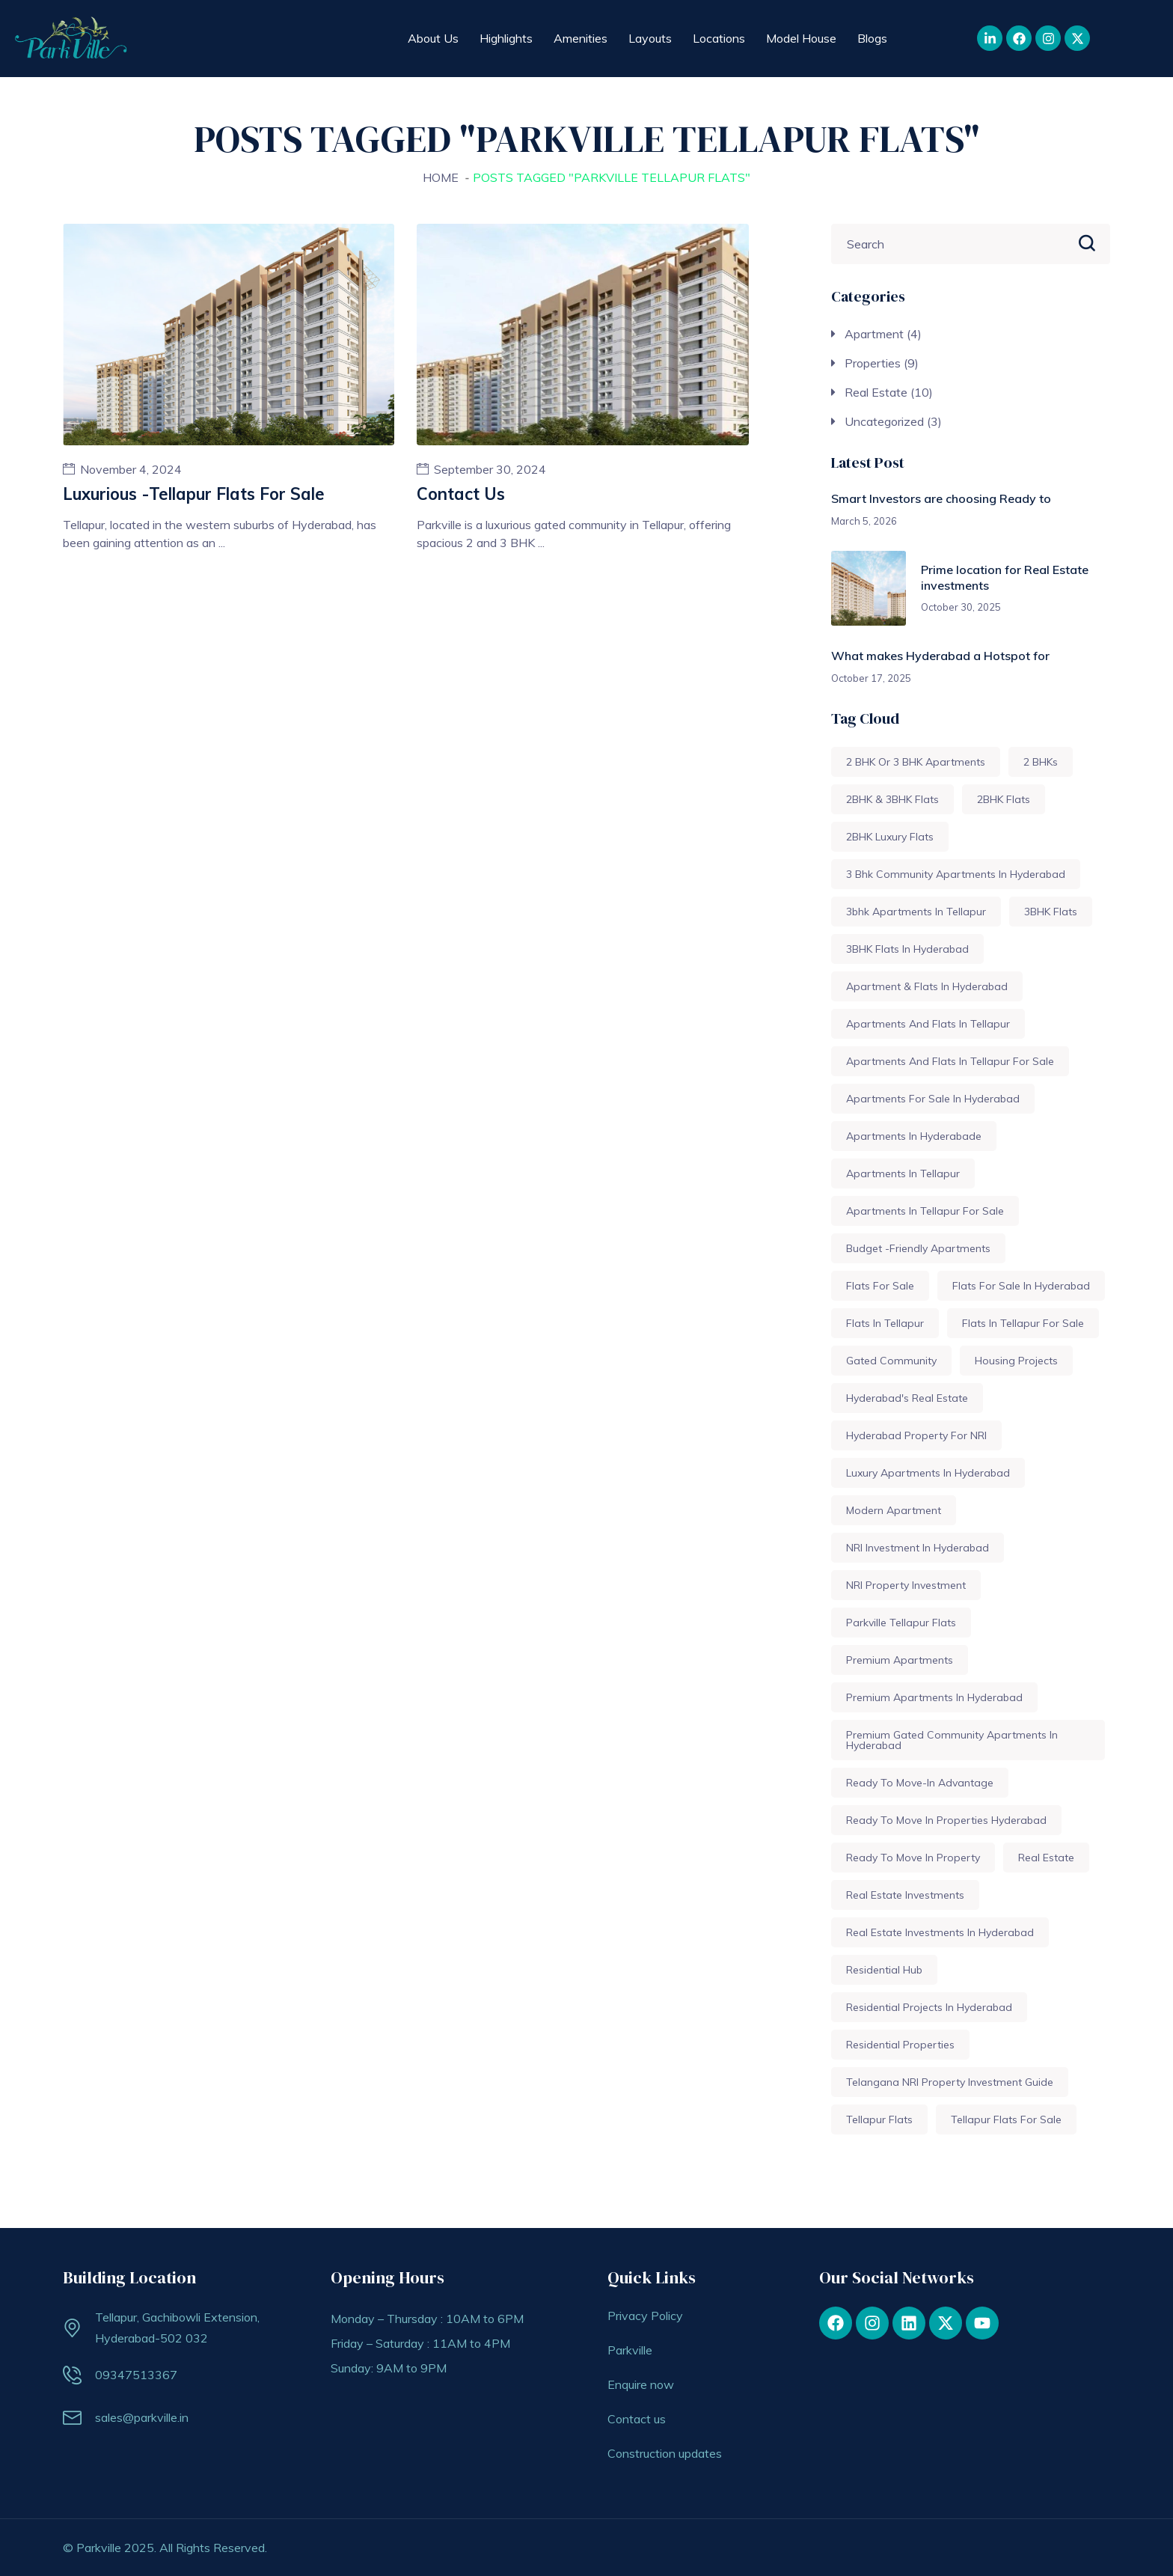 The height and width of the screenshot is (2576, 1173). Describe the element at coordinates (933, 1098) in the screenshot. I see `Apartments for sale in Hyderabad [Apartments for sale in Hyderabad (1 item)]` at that location.